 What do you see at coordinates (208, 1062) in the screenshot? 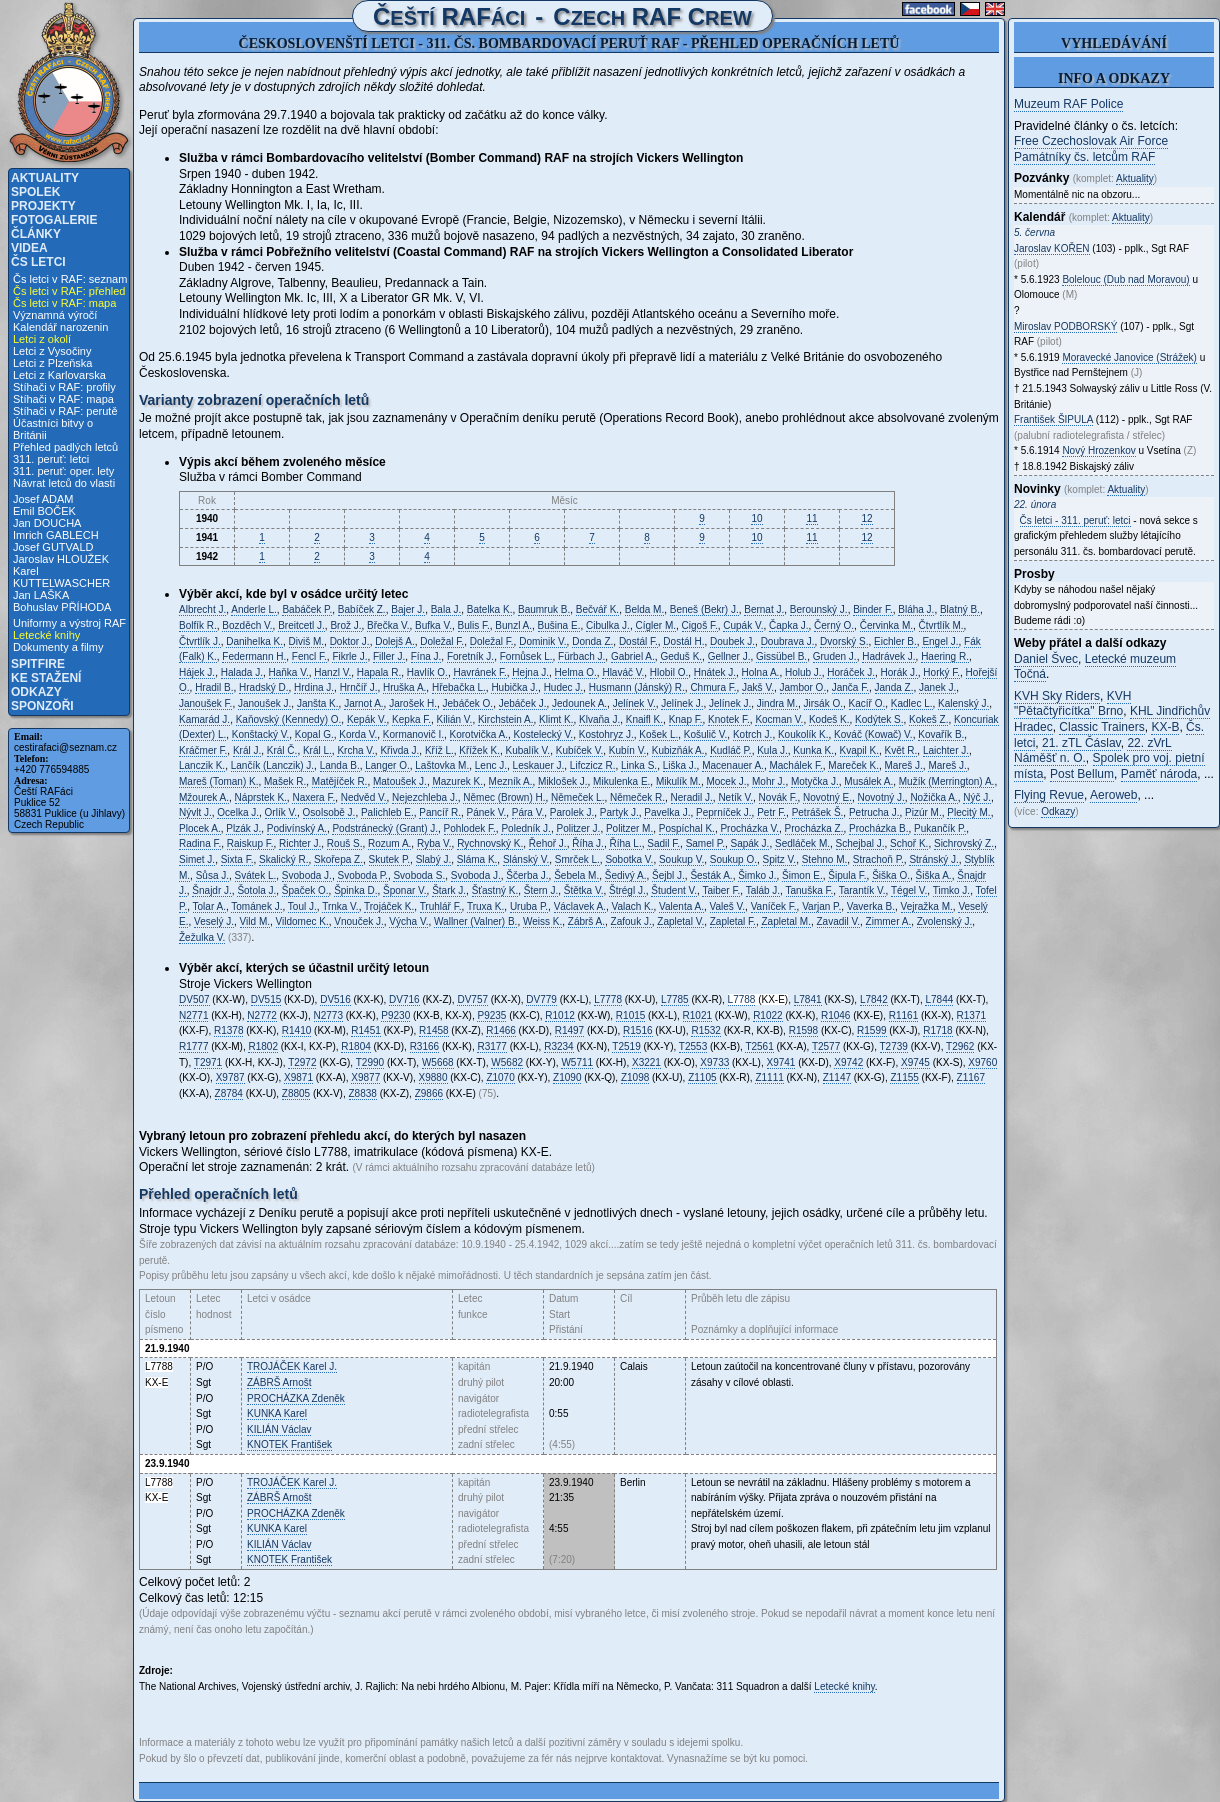
I see `T2971` at bounding box center [208, 1062].